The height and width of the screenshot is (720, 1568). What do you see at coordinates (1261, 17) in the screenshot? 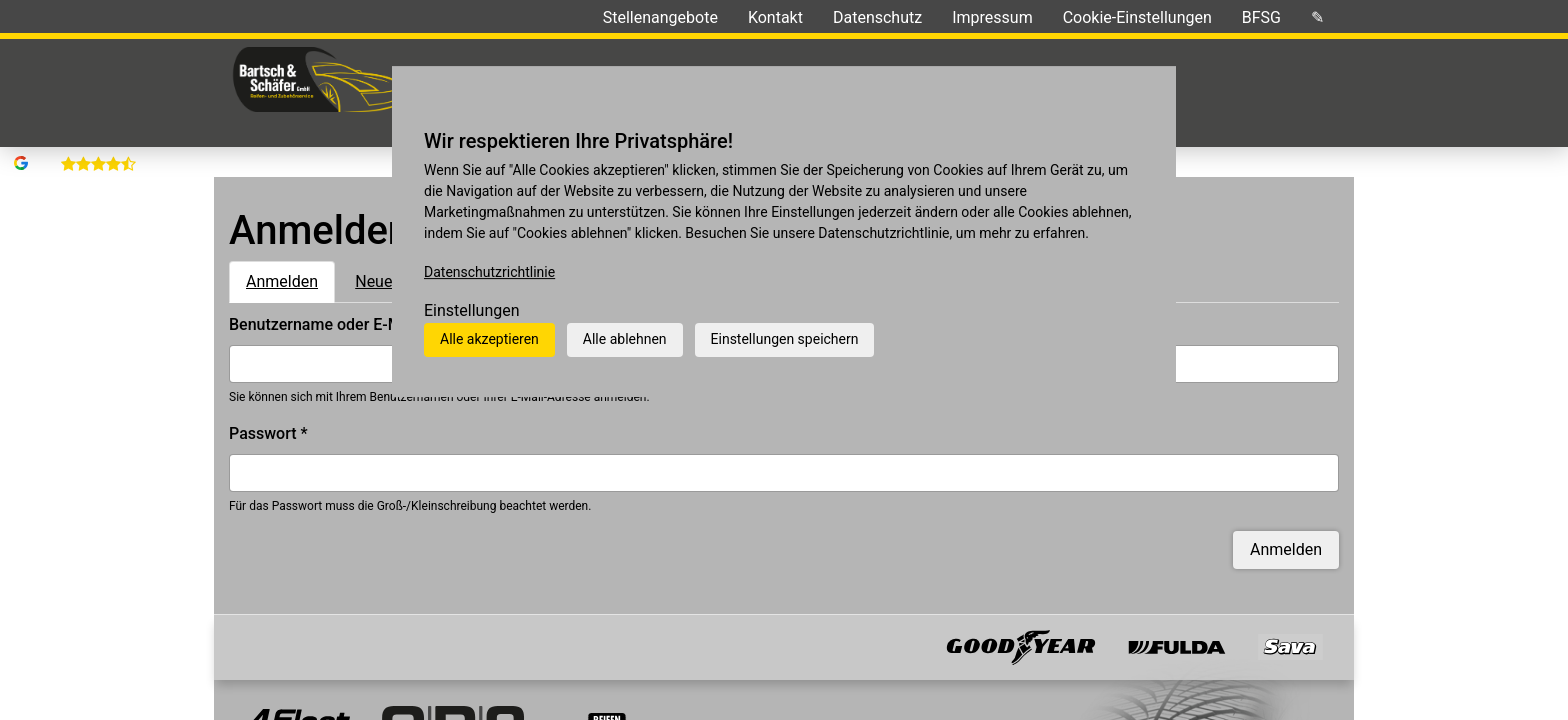
I see `BFSG` at bounding box center [1261, 17].